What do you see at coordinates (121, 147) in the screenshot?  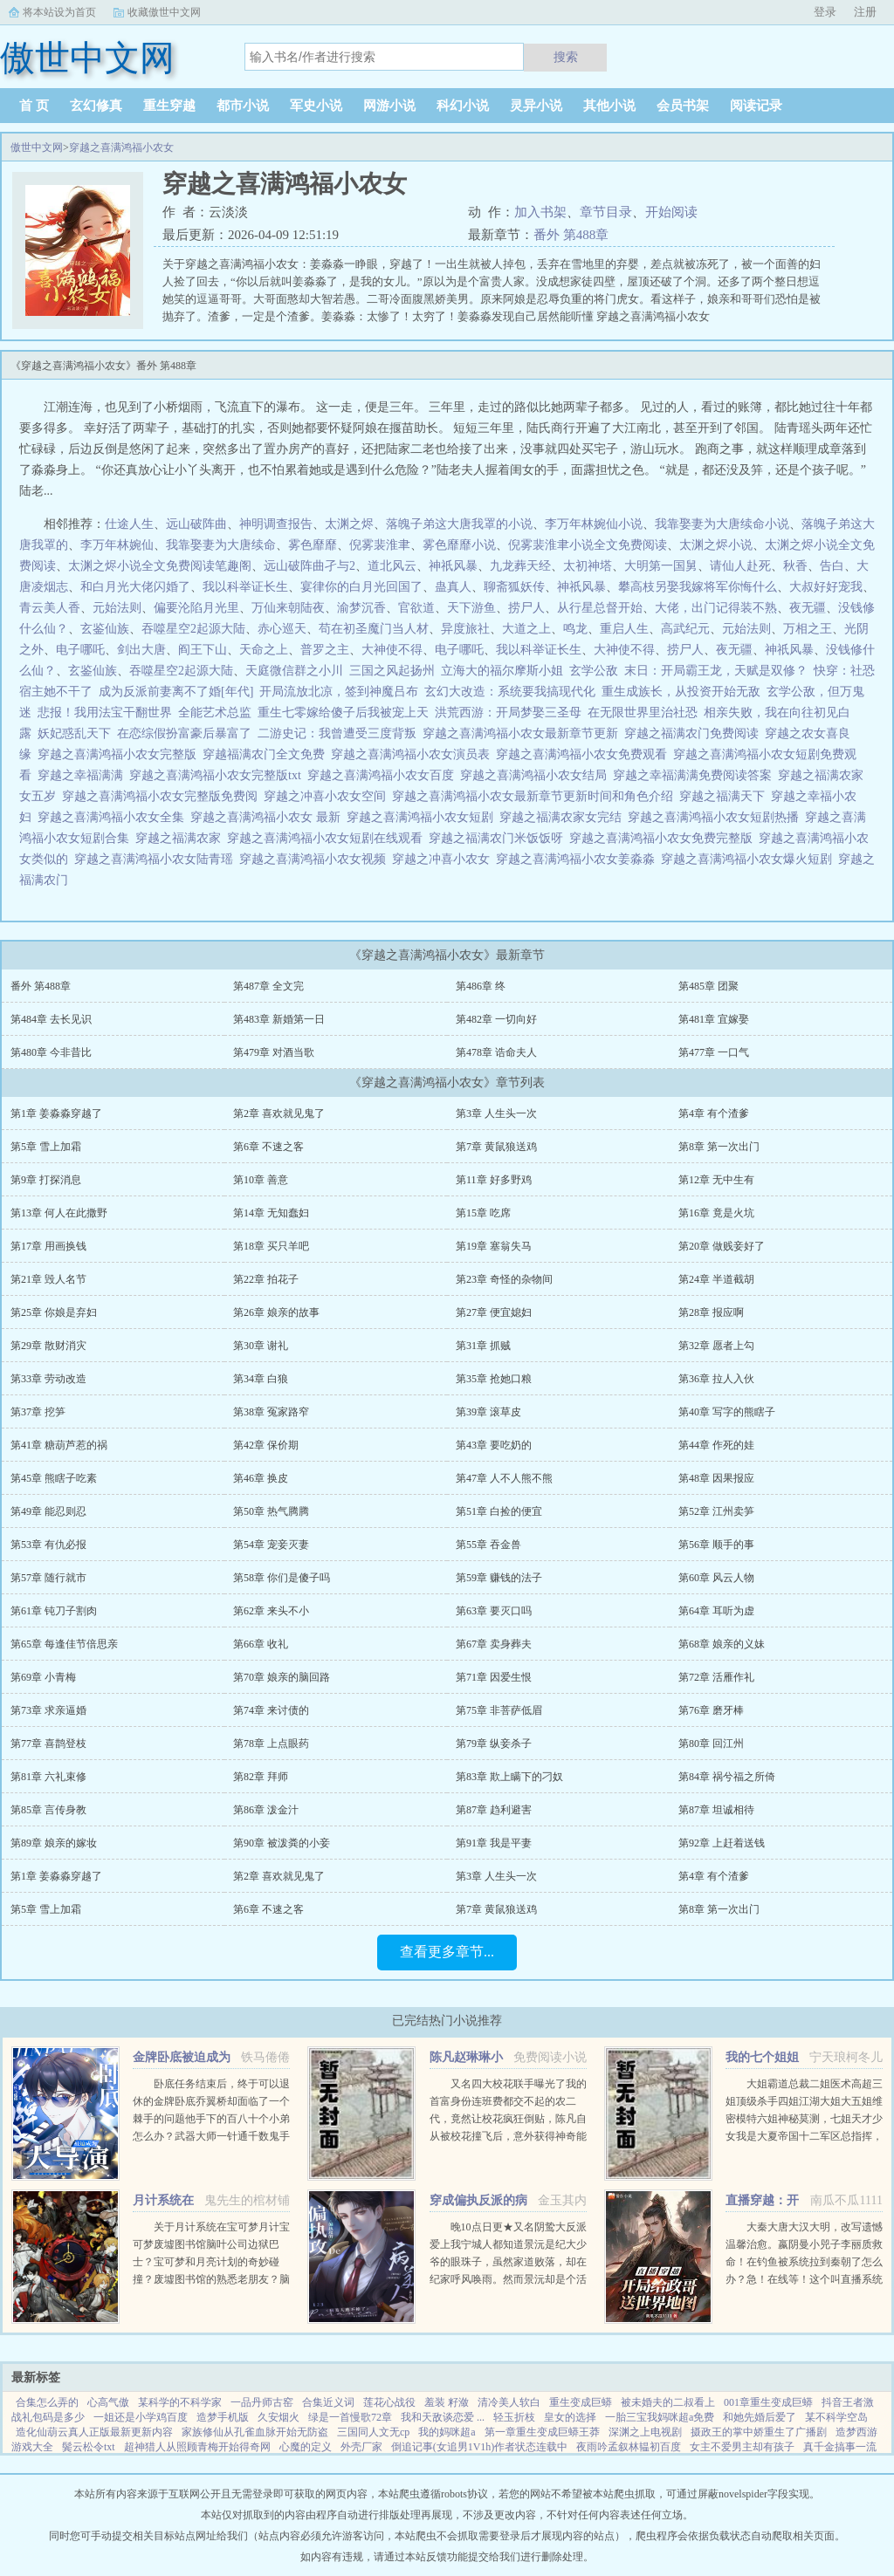 I see `穿越之喜满鸿福小农女` at bounding box center [121, 147].